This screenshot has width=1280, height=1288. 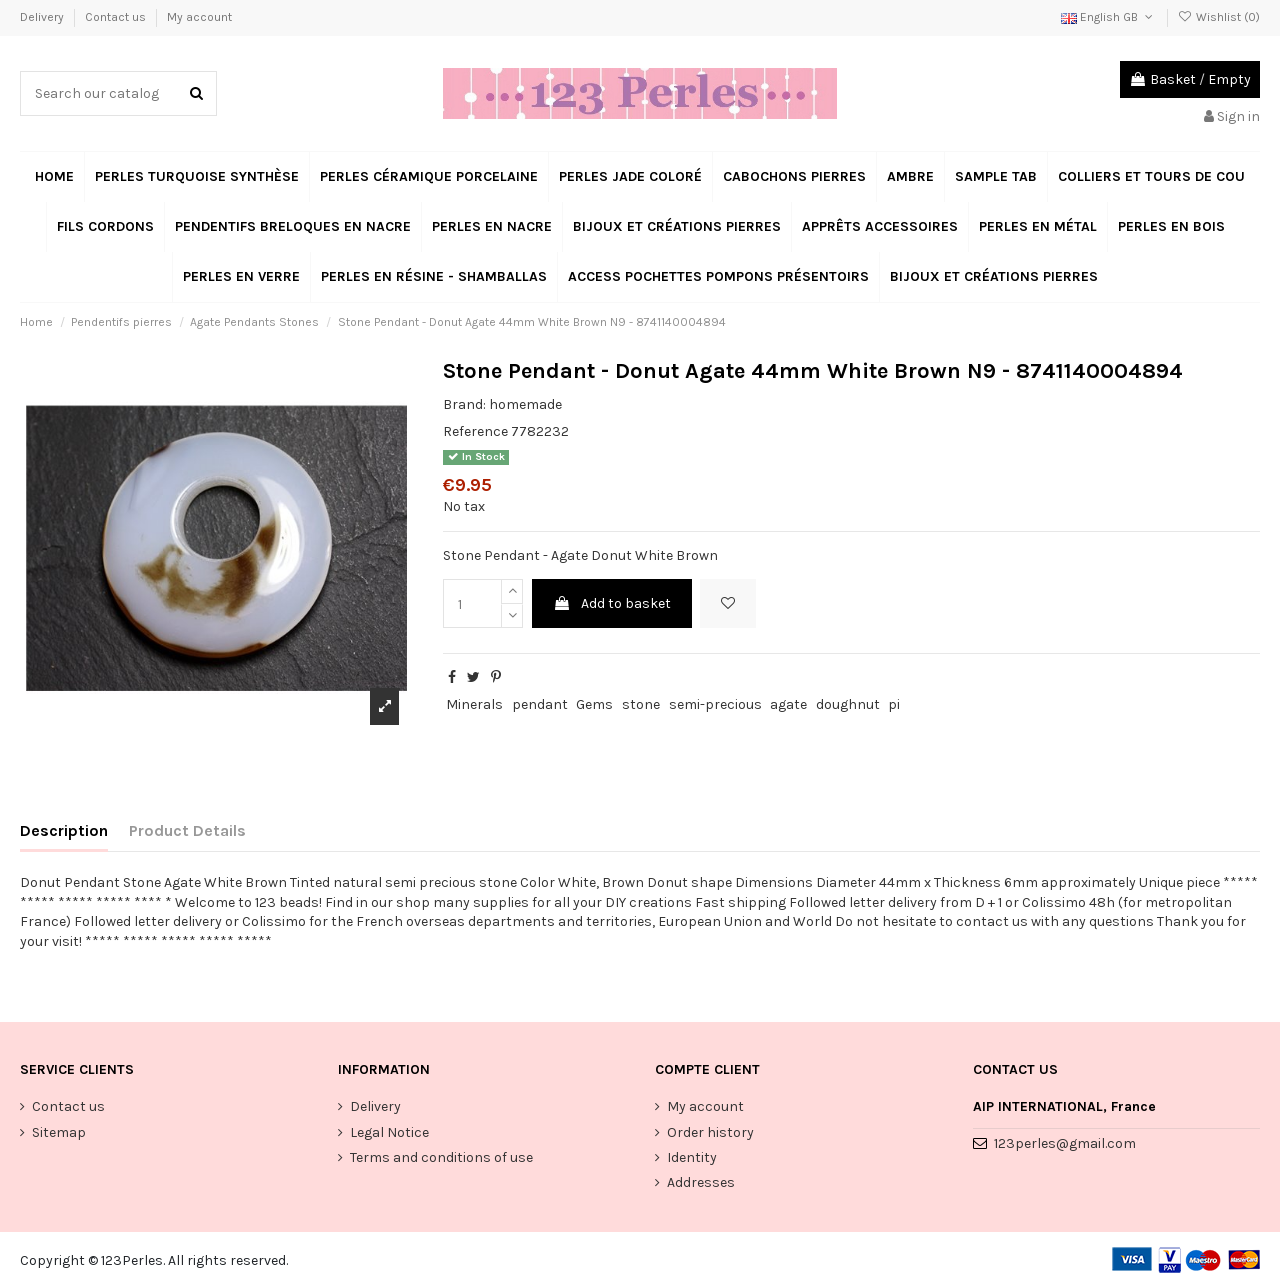 I want to click on English GB, so click(x=1108, y=17).